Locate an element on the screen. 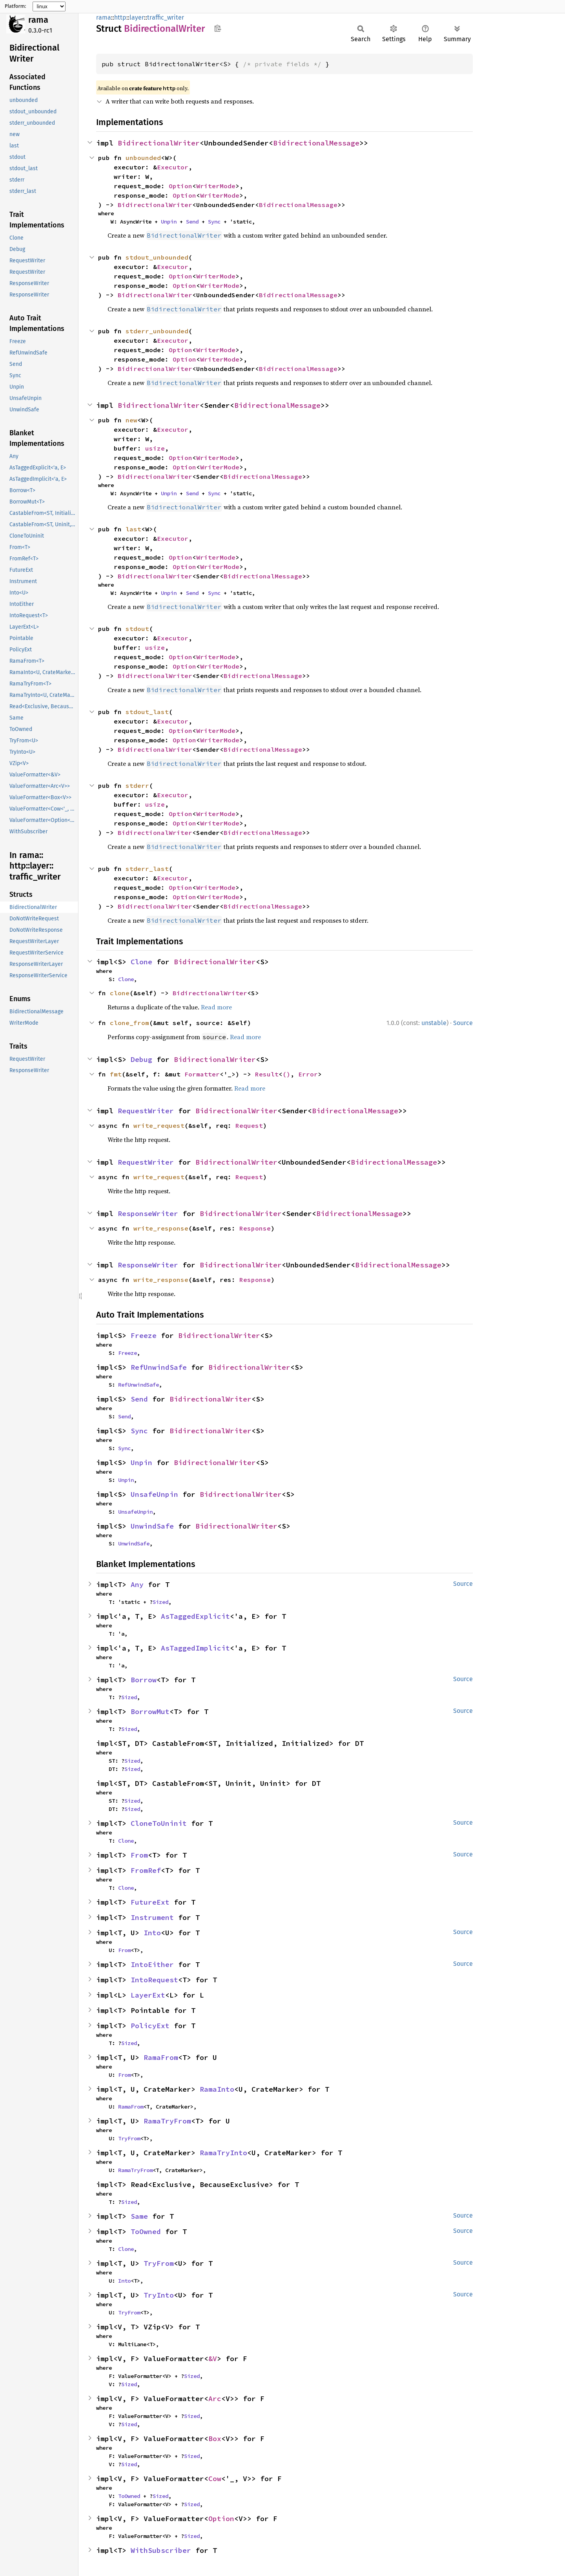  stdout_unbounded is located at coordinates (157, 257).